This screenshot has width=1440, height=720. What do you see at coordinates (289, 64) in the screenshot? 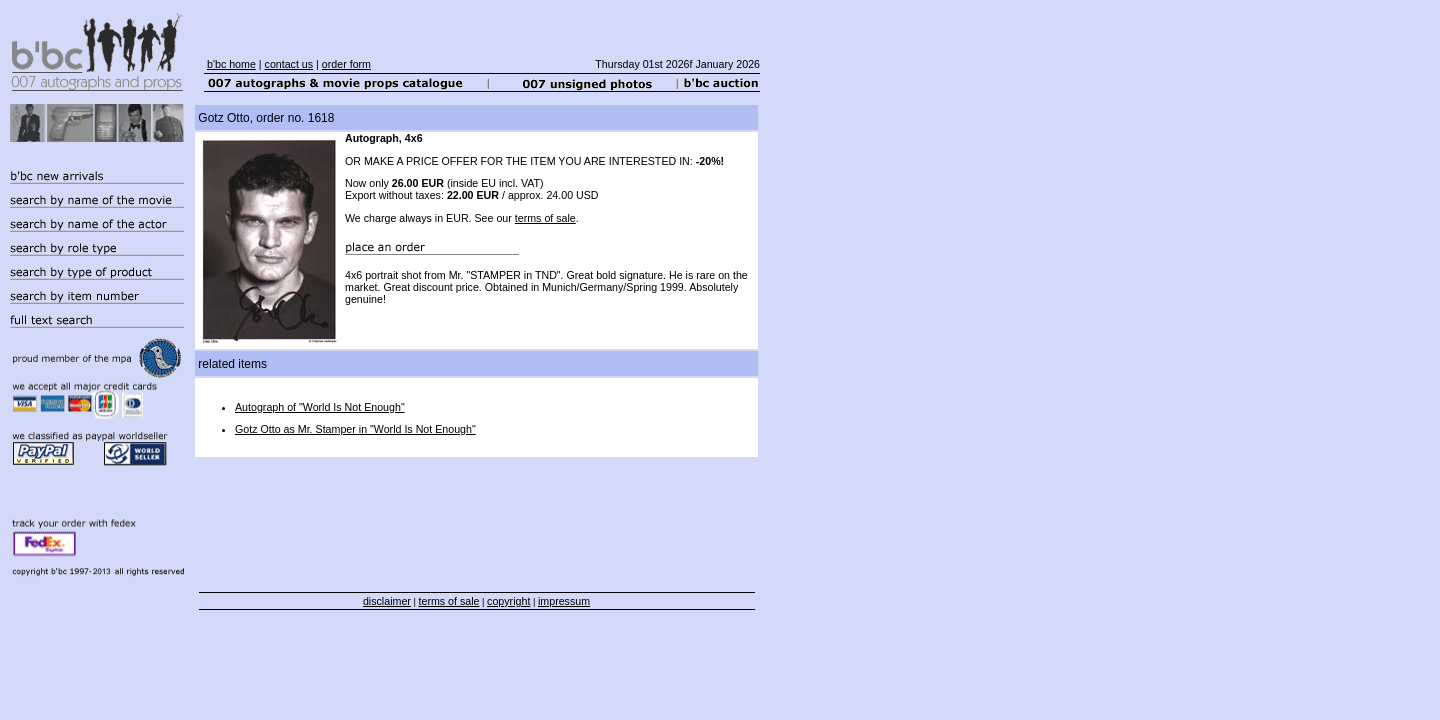
I see `contact us` at bounding box center [289, 64].